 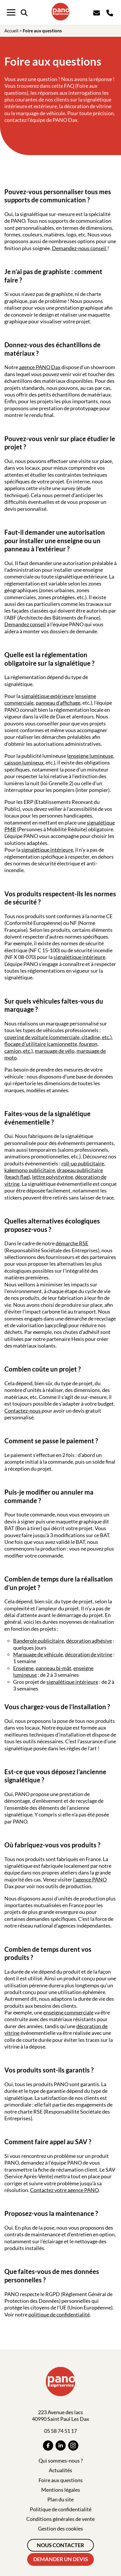 What do you see at coordinates (58, 702) in the screenshot?
I see `panneau d’affichage` at bounding box center [58, 702].